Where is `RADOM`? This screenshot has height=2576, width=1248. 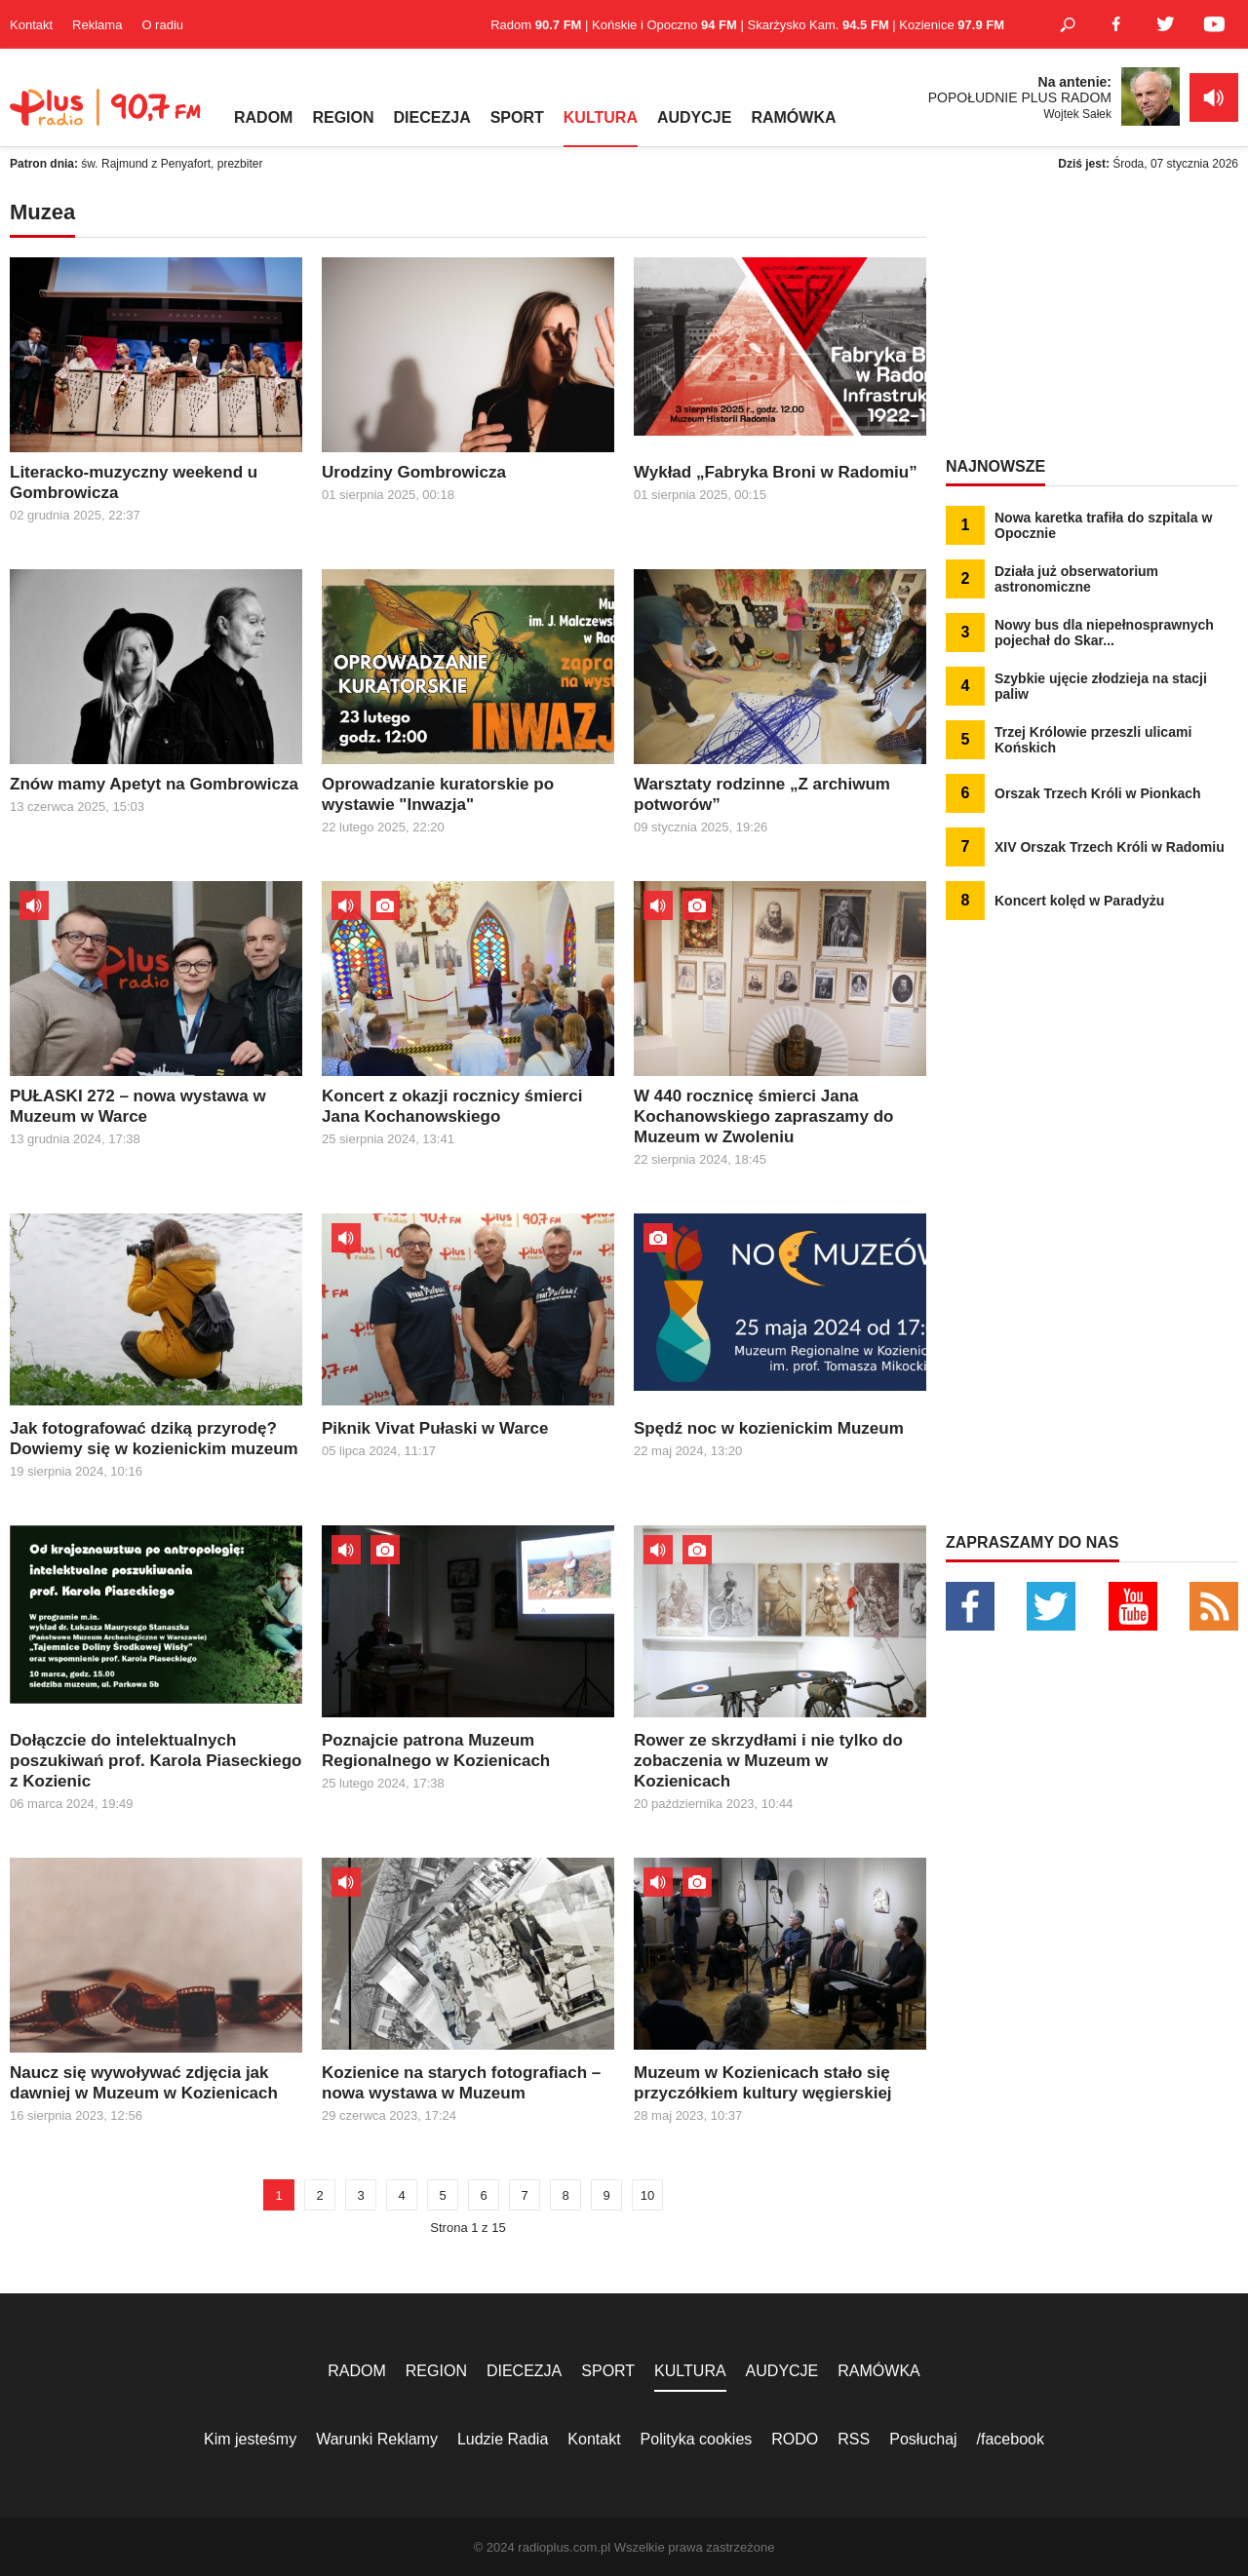 RADOM is located at coordinates (263, 117).